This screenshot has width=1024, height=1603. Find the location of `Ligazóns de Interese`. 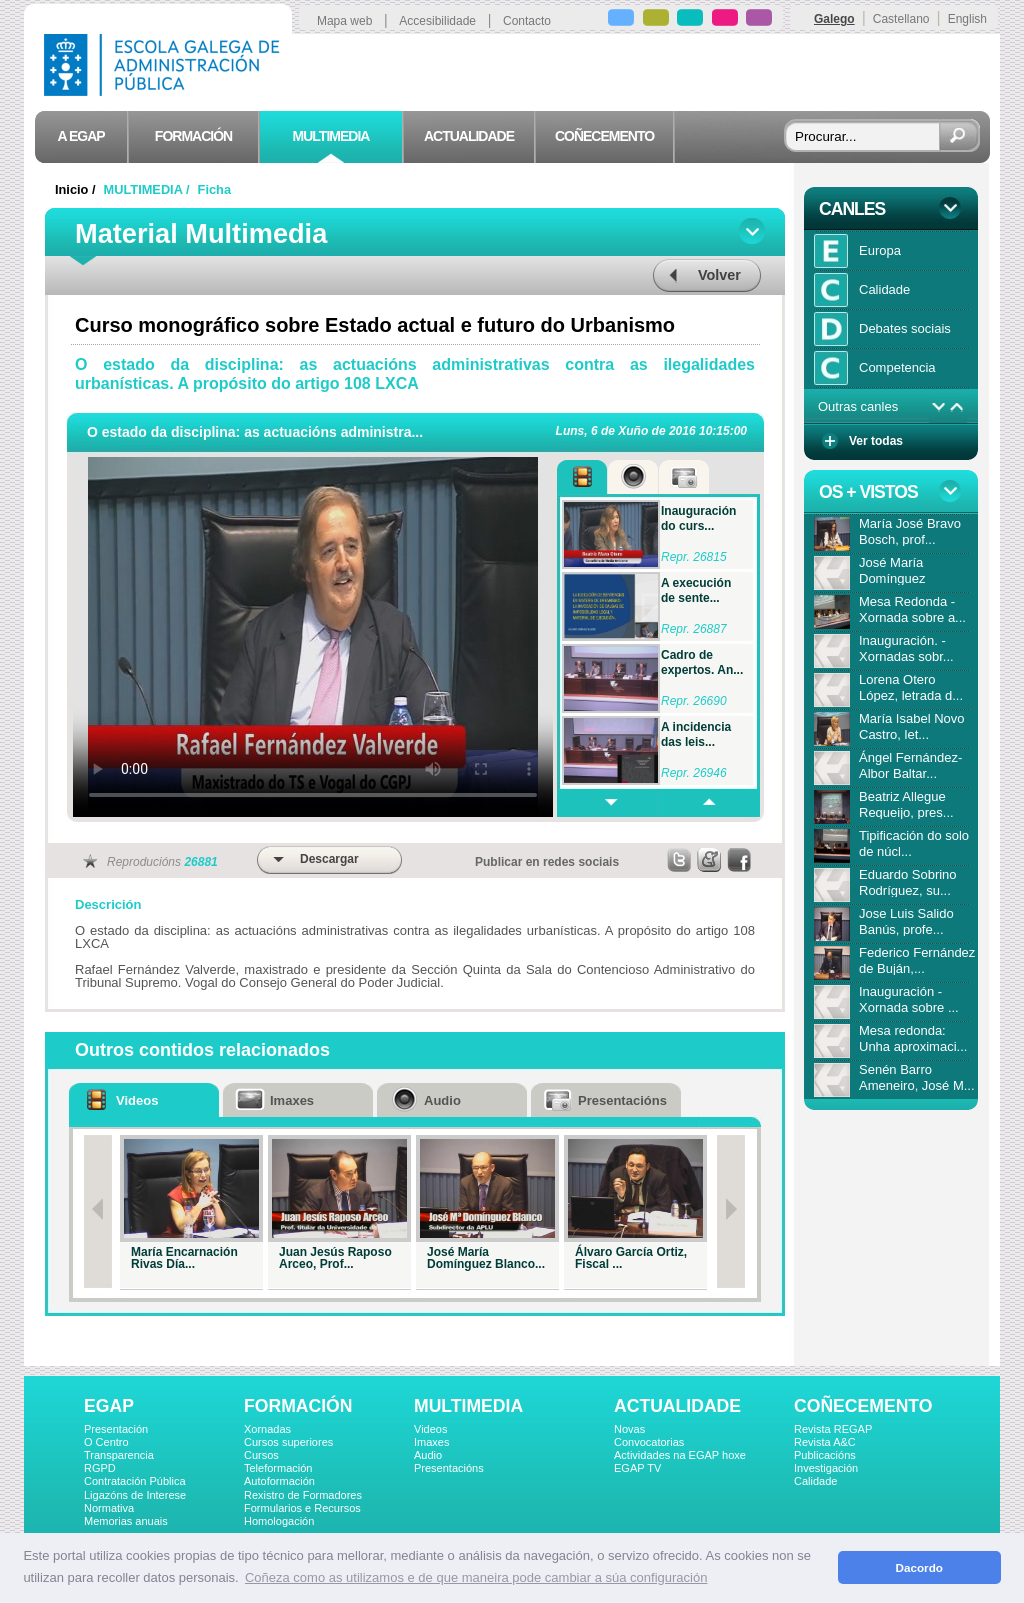

Ligazóns de Interese is located at coordinates (135, 1495).